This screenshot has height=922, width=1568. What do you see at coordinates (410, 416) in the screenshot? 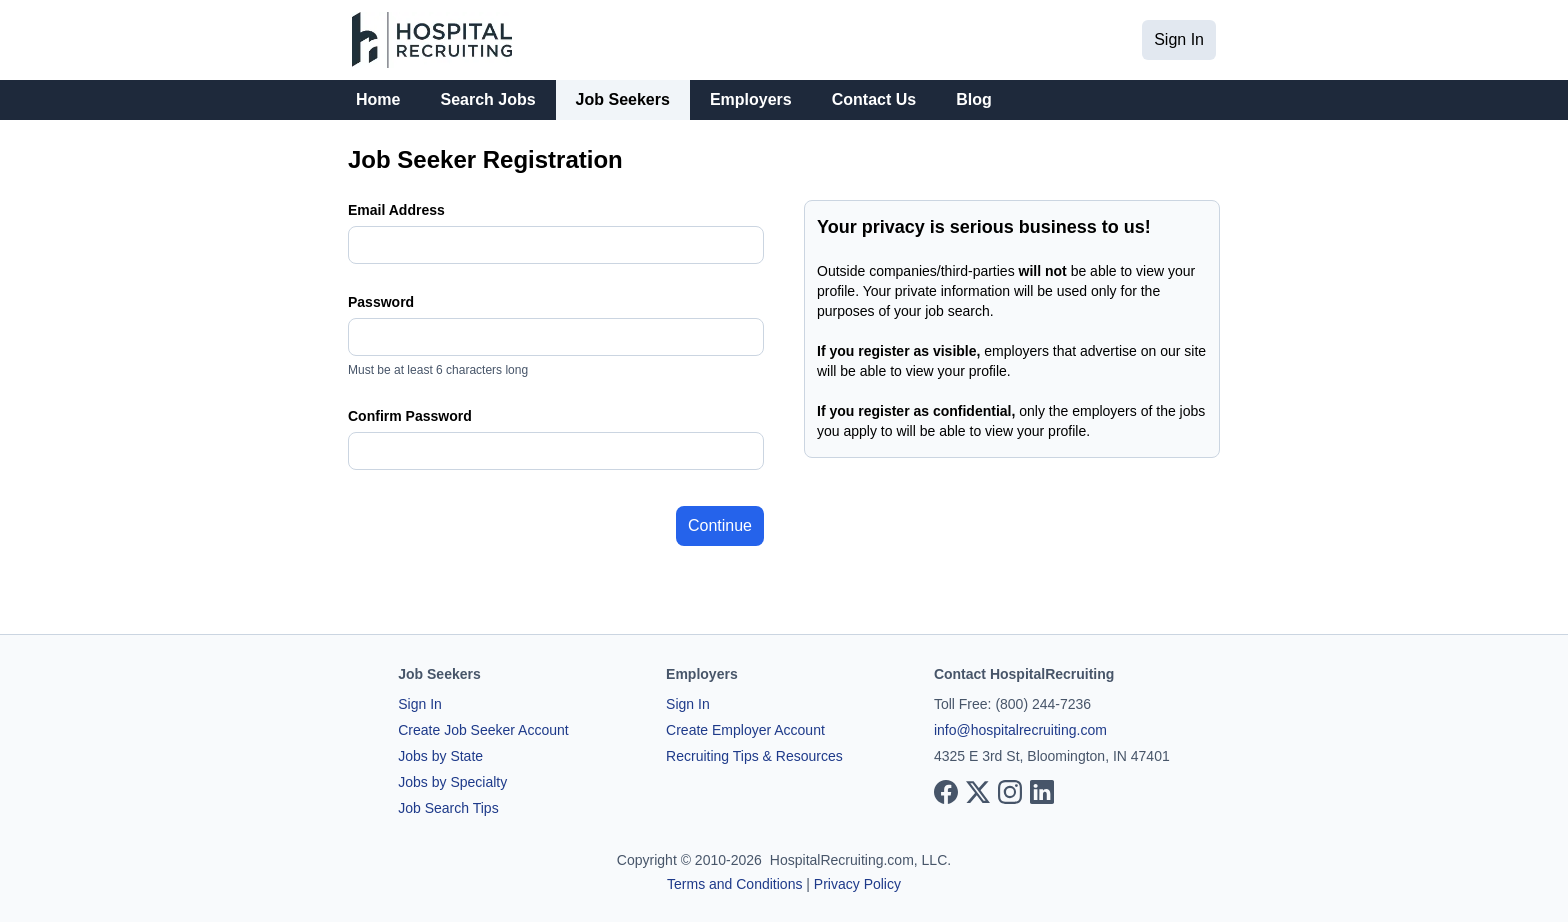
I see `Confirm Password` at bounding box center [410, 416].